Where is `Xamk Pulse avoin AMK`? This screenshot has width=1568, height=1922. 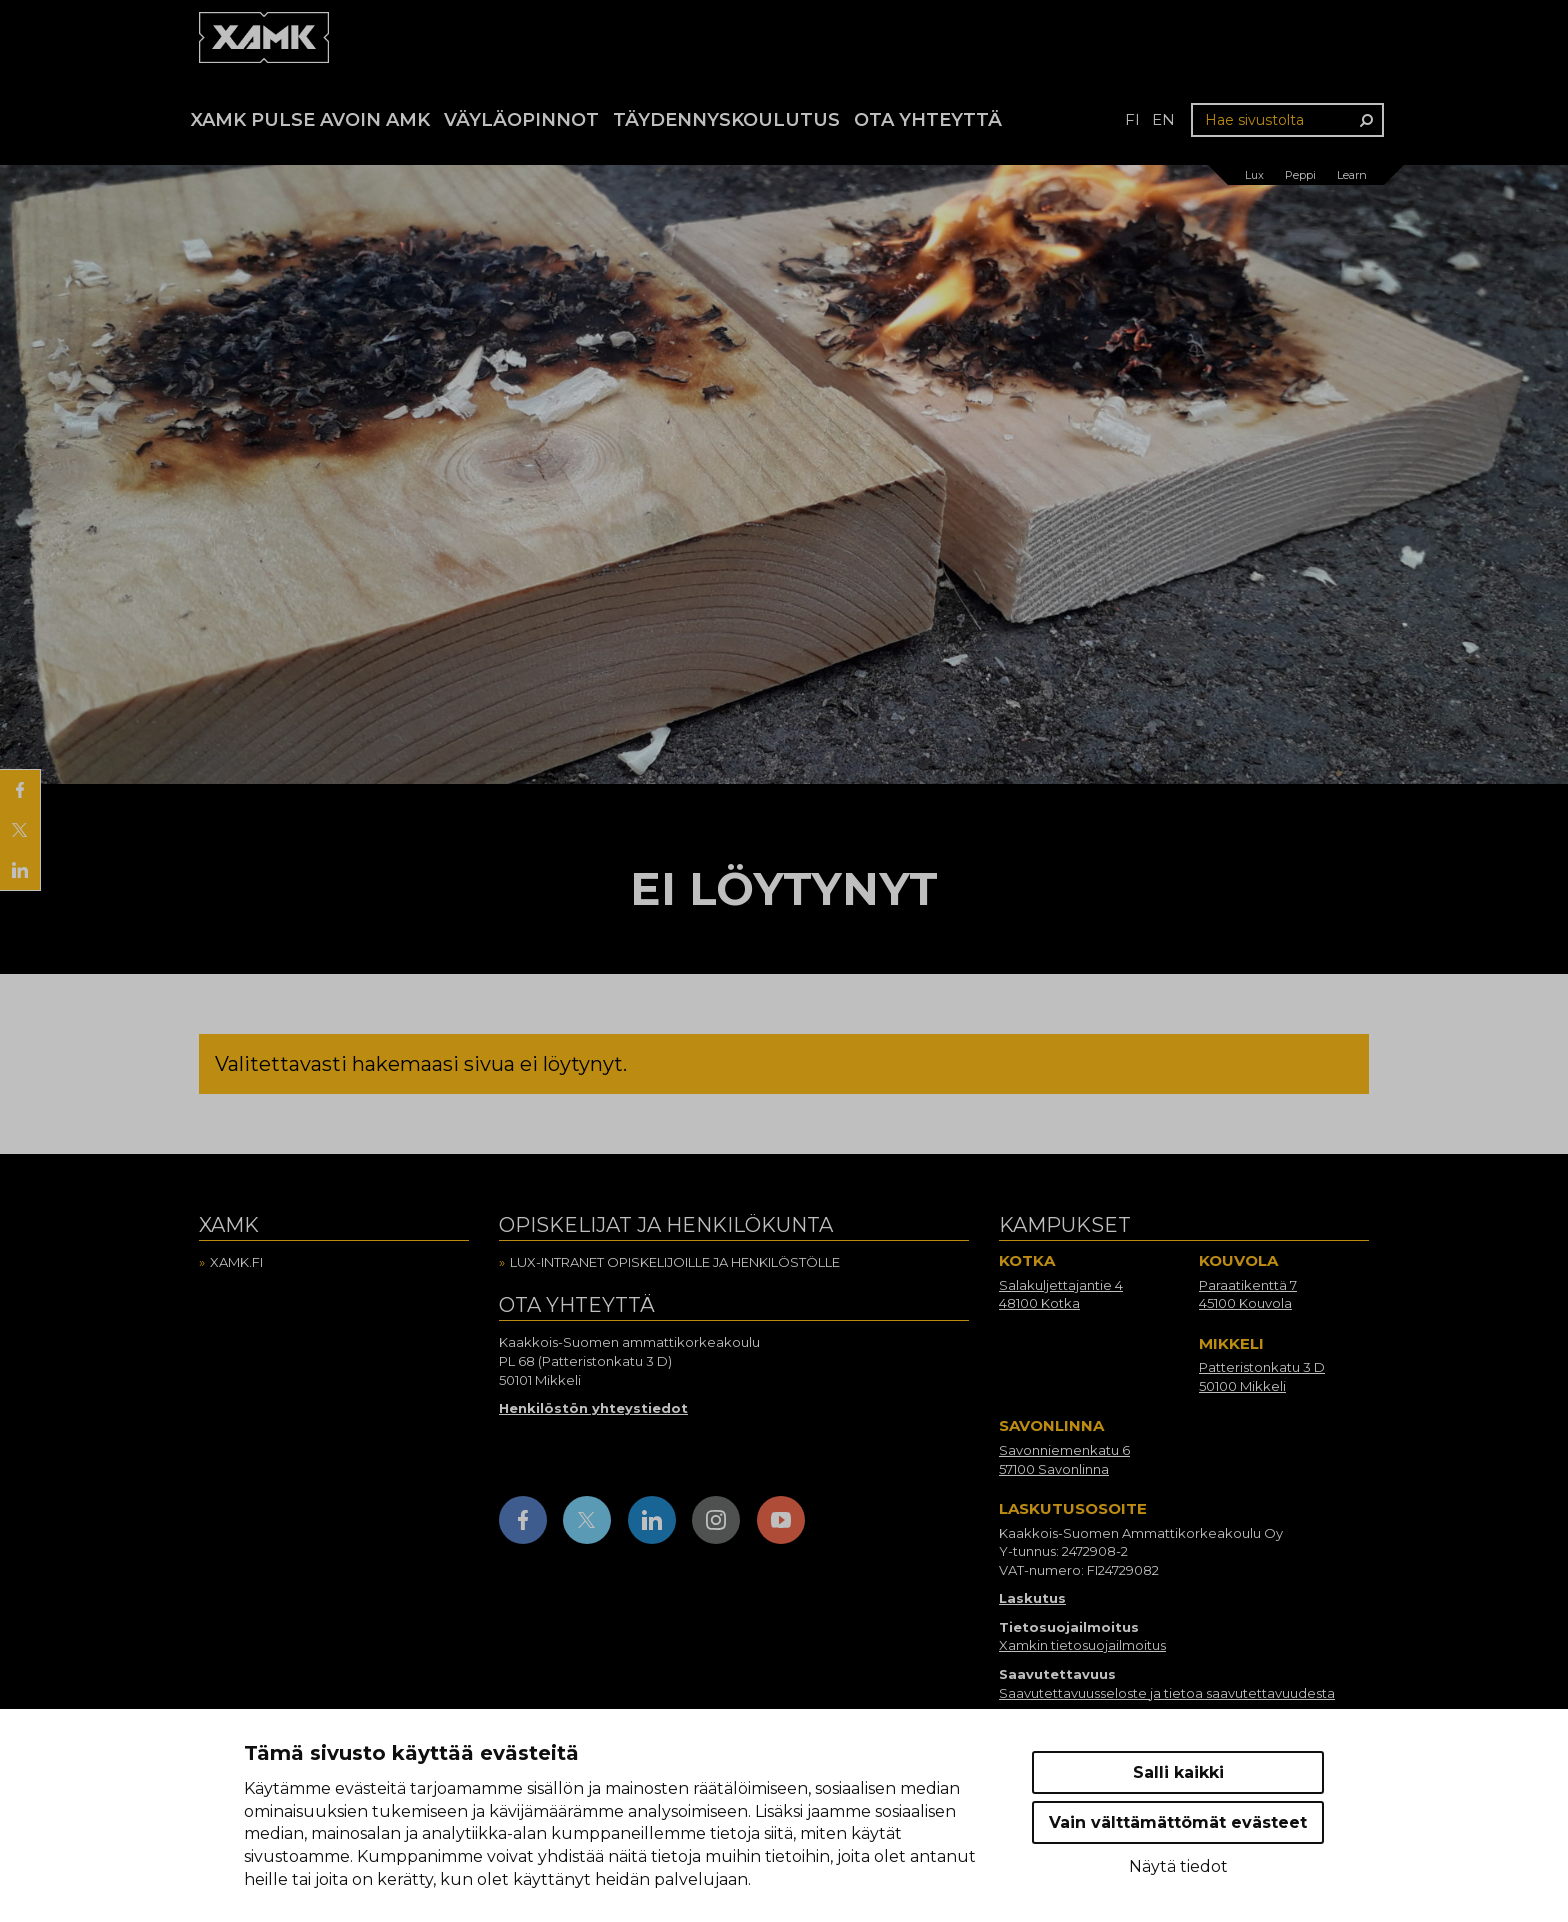 Xamk Pulse avoin AMK is located at coordinates (310, 120).